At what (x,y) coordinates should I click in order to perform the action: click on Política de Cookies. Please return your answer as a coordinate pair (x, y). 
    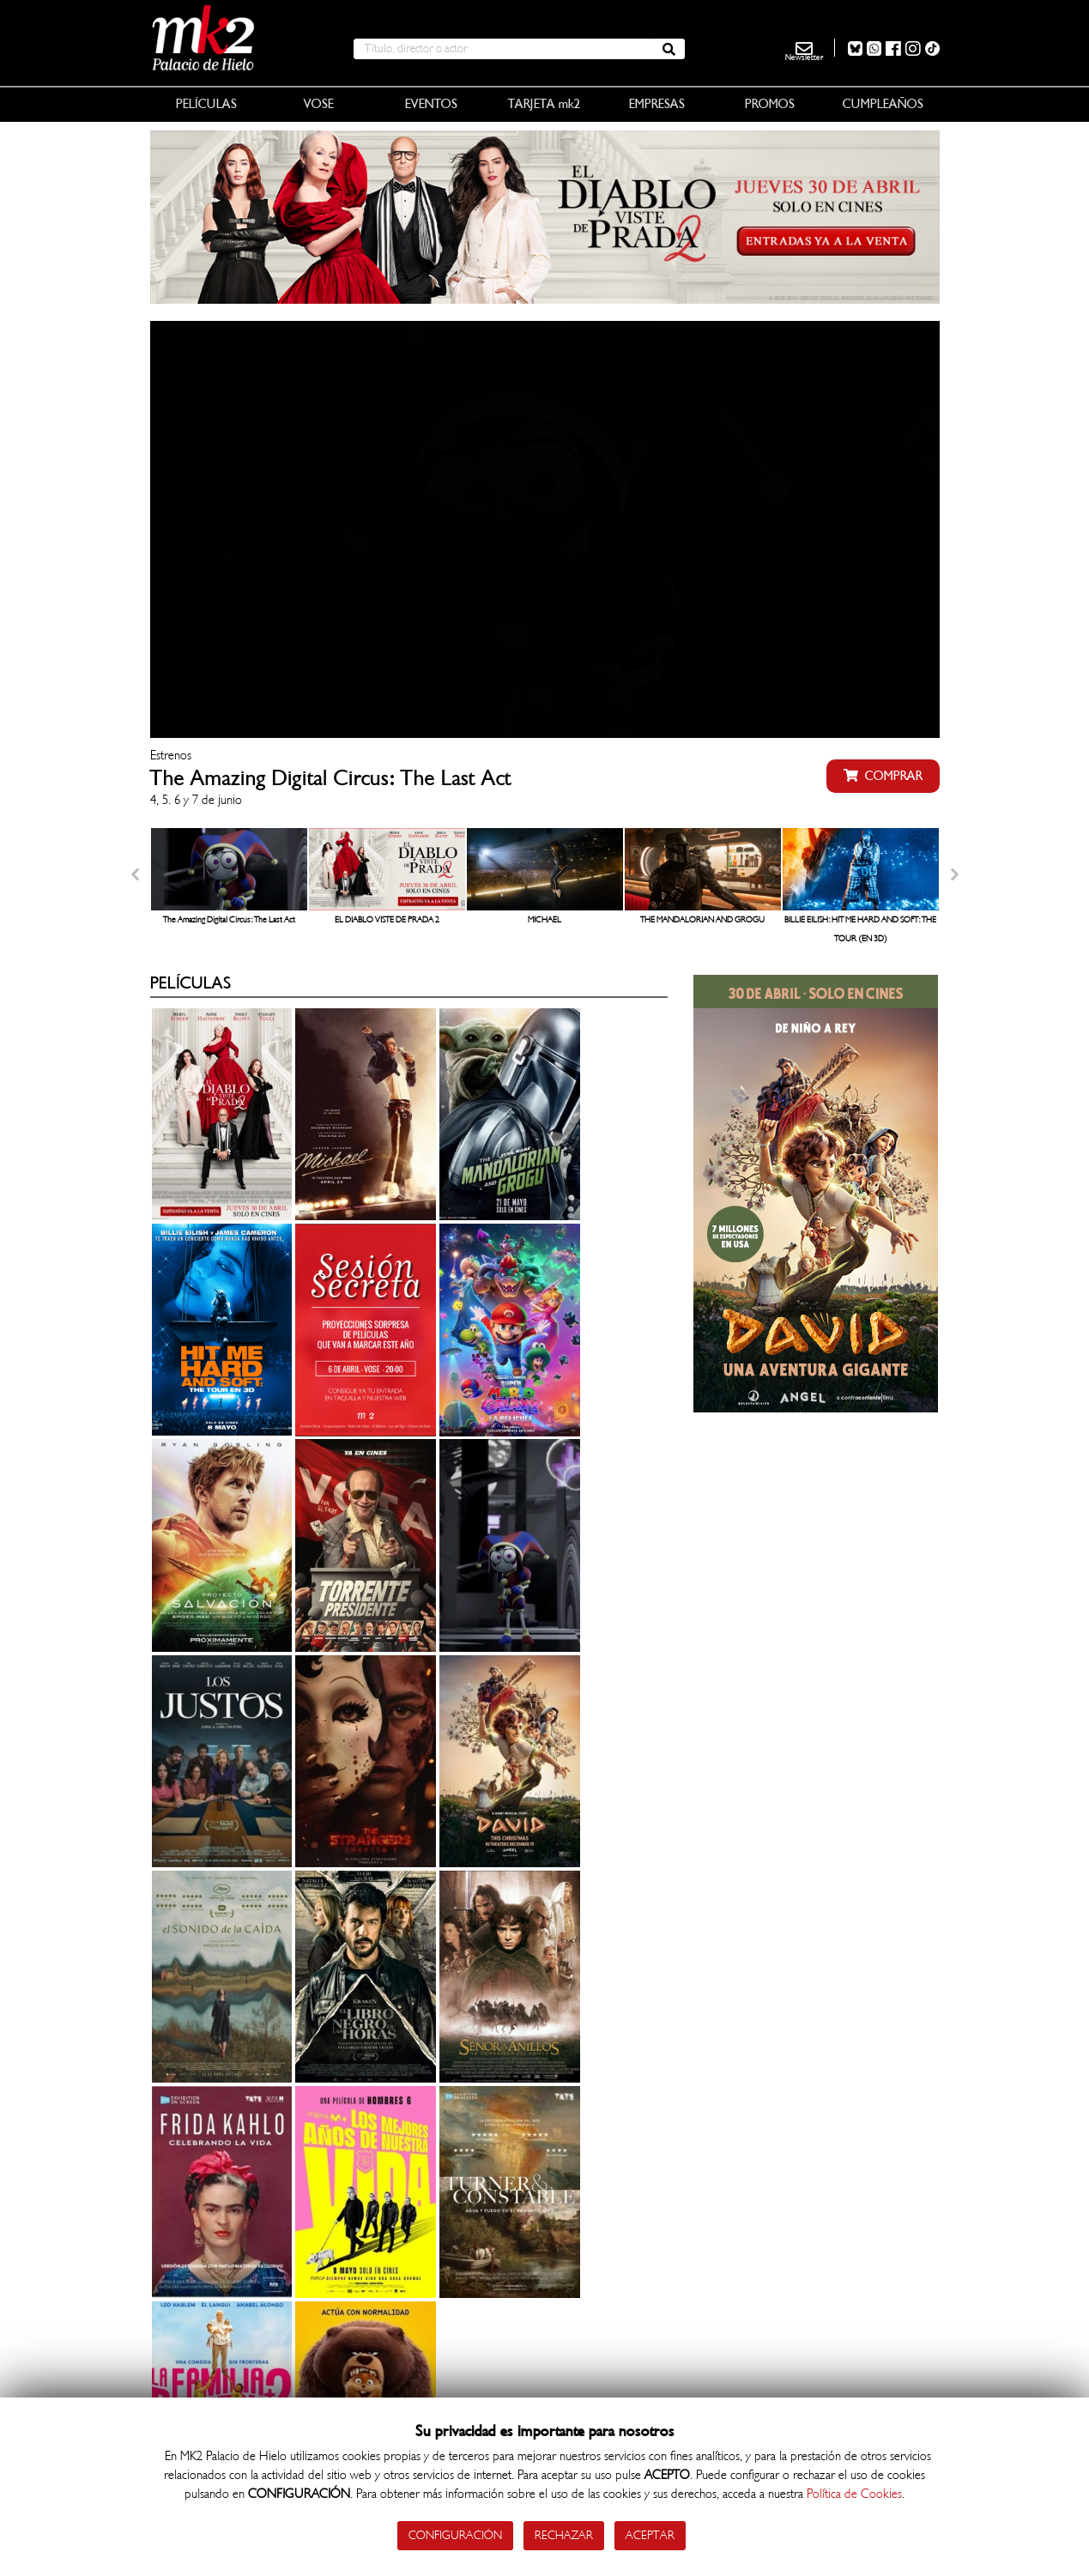
    Looking at the image, I should click on (854, 2494).